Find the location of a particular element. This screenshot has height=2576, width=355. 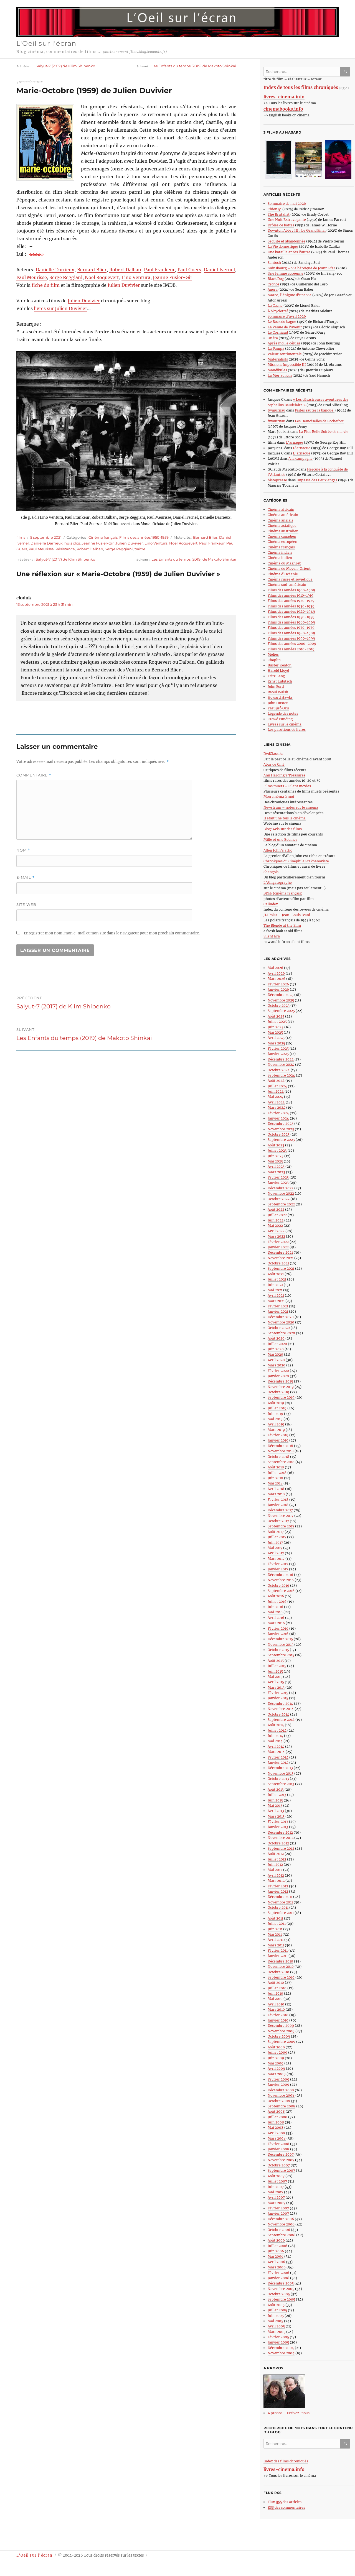

Mars 2012 is located at coordinates (276, 1881).